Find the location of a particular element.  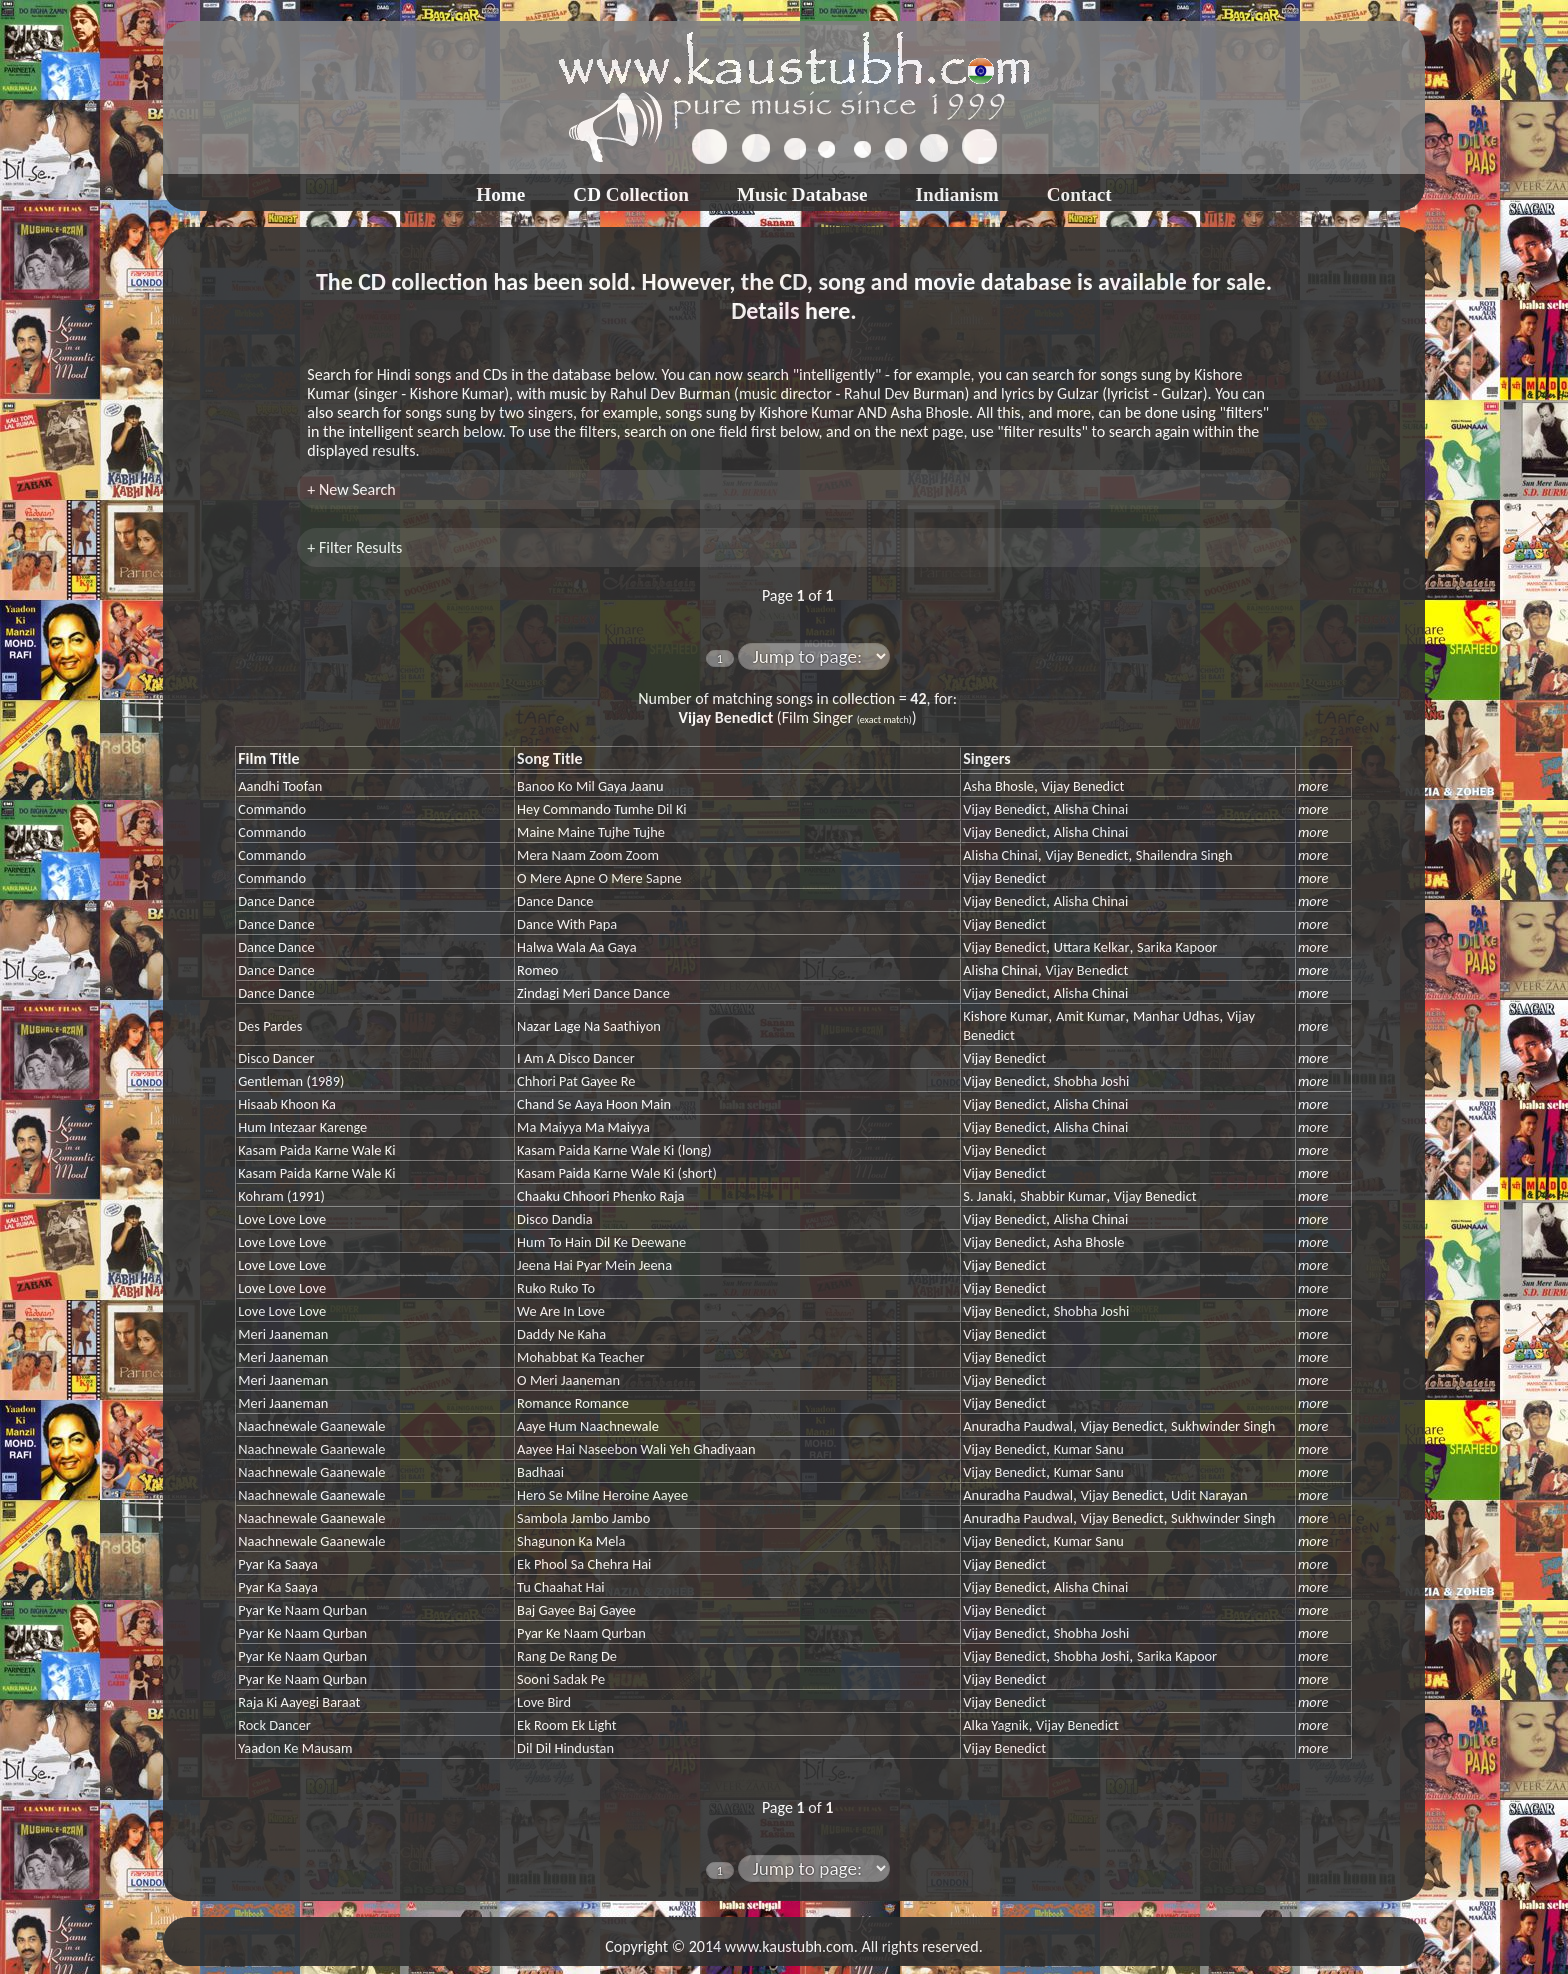

+ New Search is located at coordinates (351, 489).